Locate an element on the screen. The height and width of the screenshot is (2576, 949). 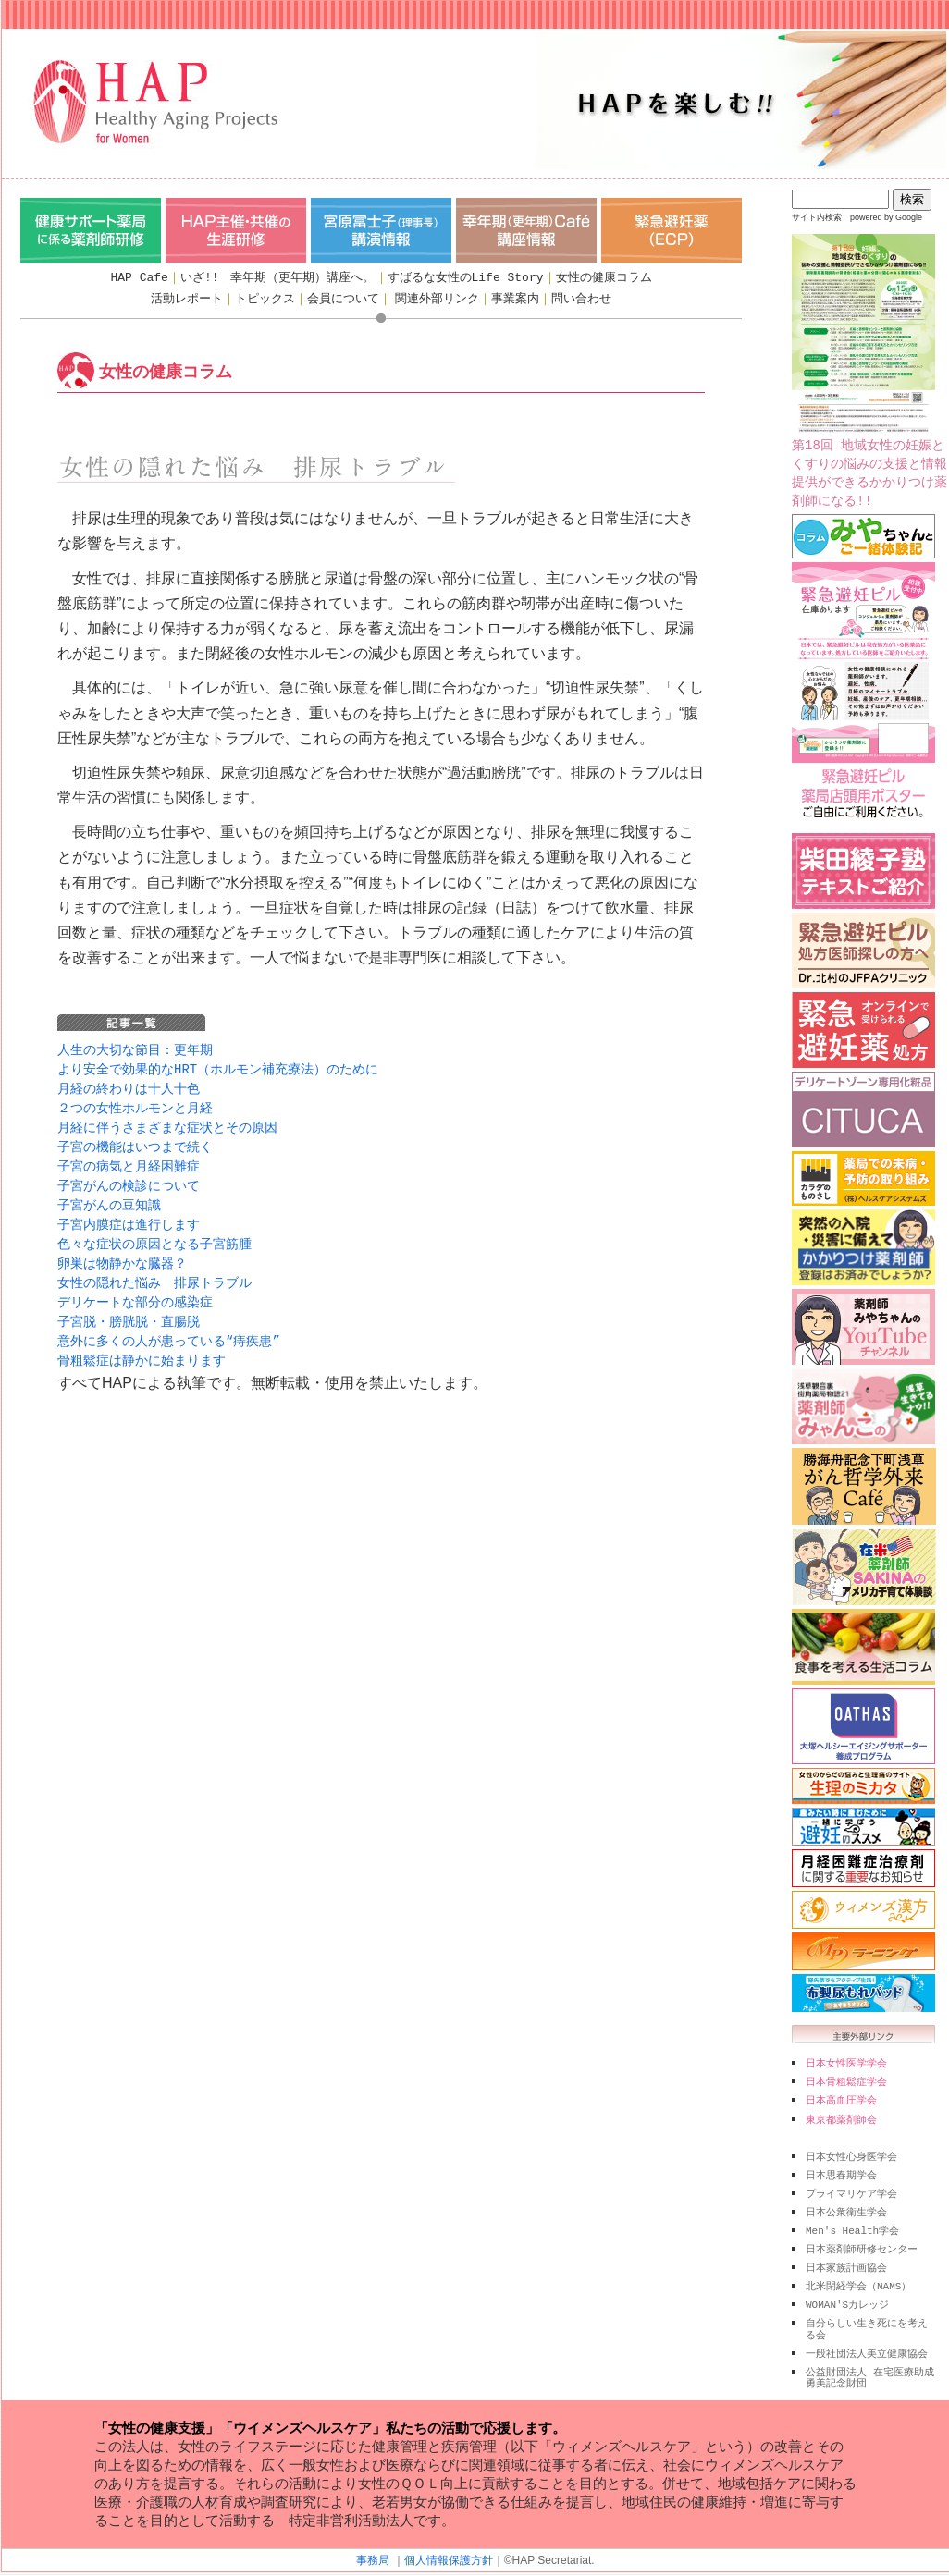
骨粗鬆症は静かに始まります is located at coordinates (141, 1345).